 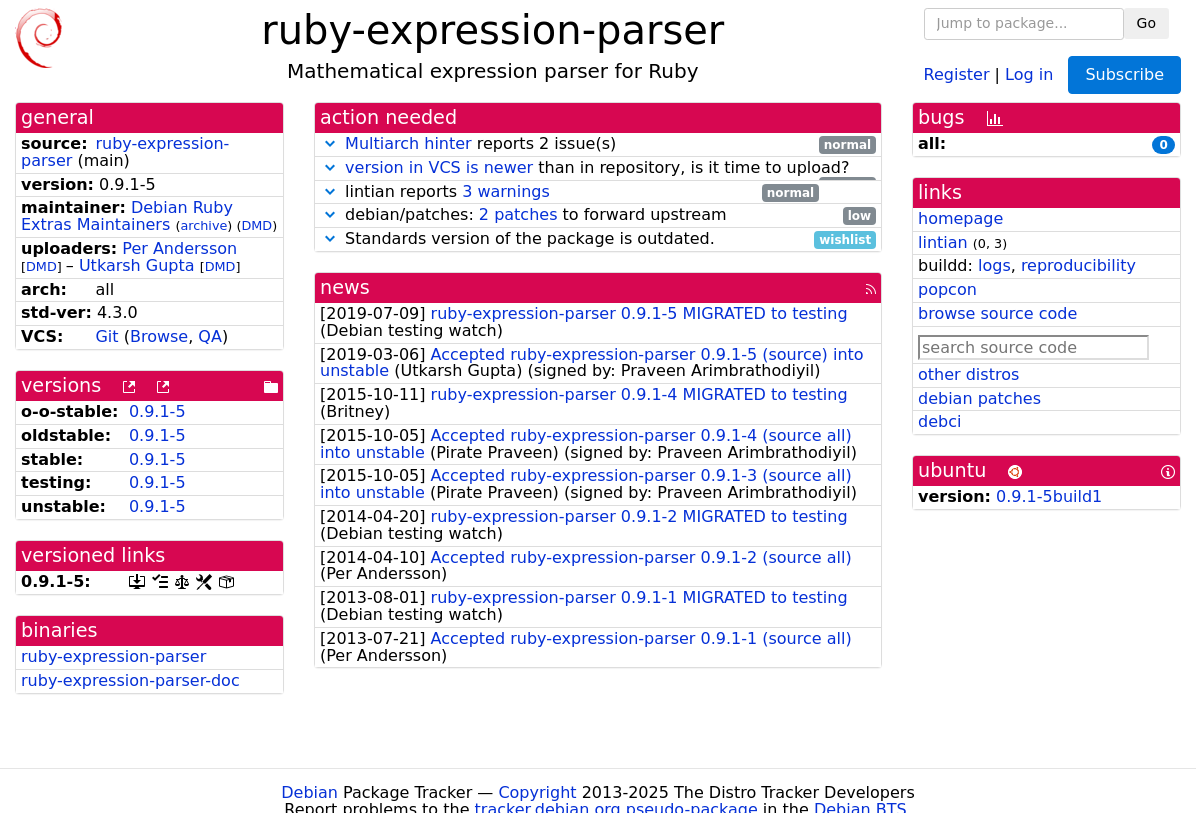 What do you see at coordinates (130, 680) in the screenshot?
I see `ruby-expression-parser-doc` at bounding box center [130, 680].